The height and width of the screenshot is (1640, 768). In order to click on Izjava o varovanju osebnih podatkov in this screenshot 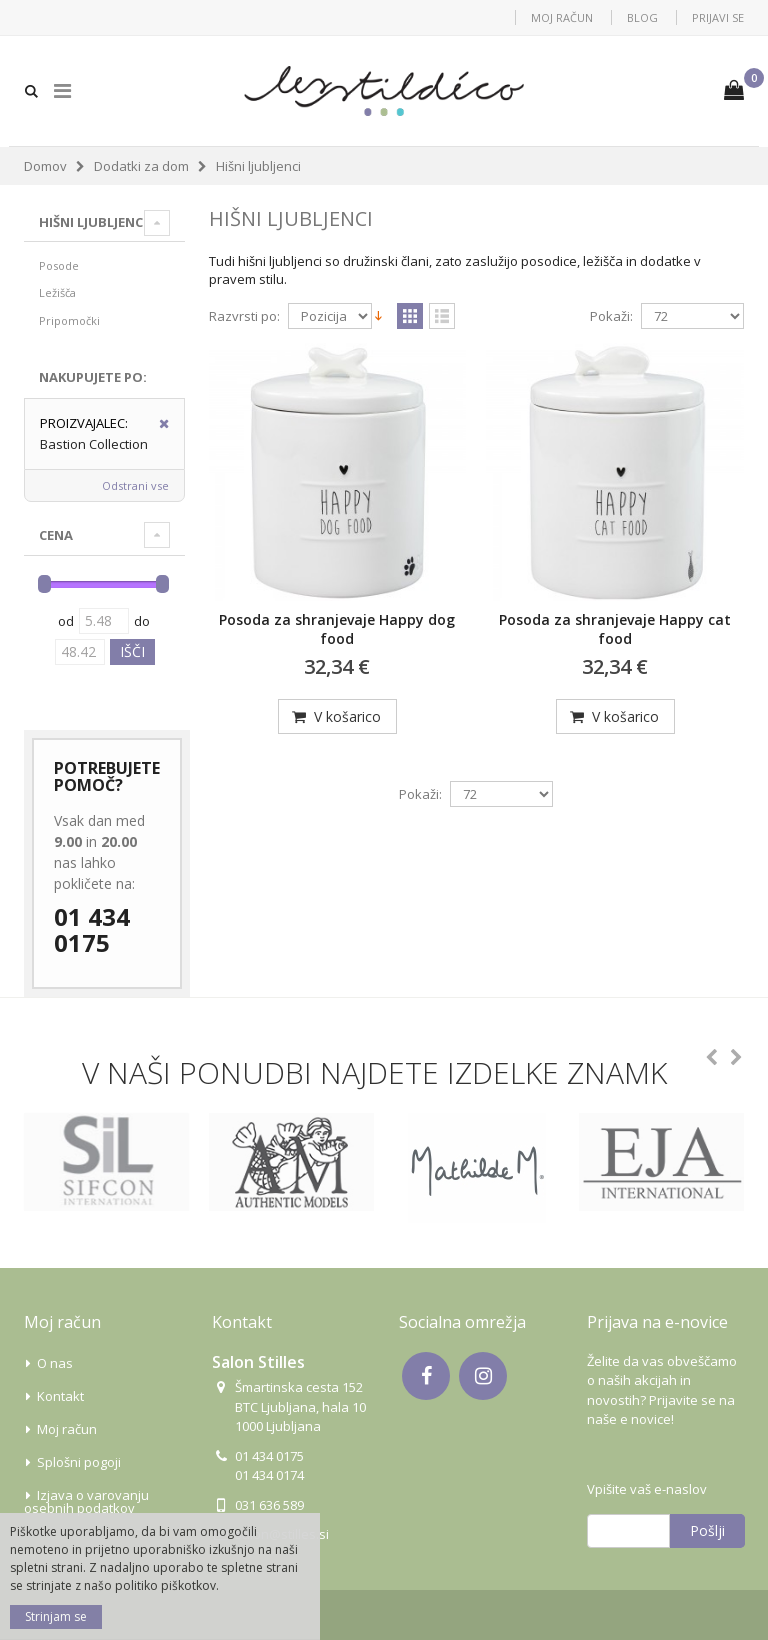, I will do `click(86, 1501)`.